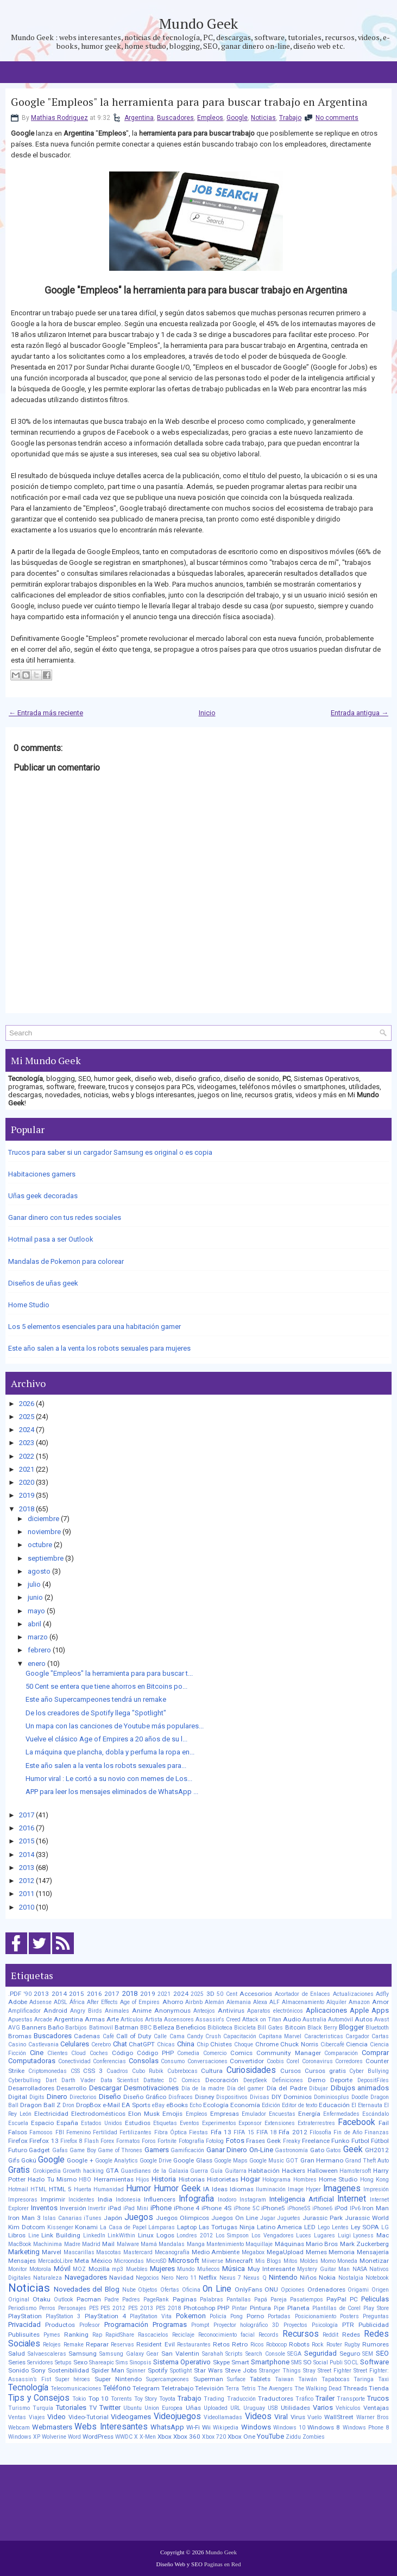  Describe the element at coordinates (239, 2261) in the screenshot. I see `Minecraft` at that location.